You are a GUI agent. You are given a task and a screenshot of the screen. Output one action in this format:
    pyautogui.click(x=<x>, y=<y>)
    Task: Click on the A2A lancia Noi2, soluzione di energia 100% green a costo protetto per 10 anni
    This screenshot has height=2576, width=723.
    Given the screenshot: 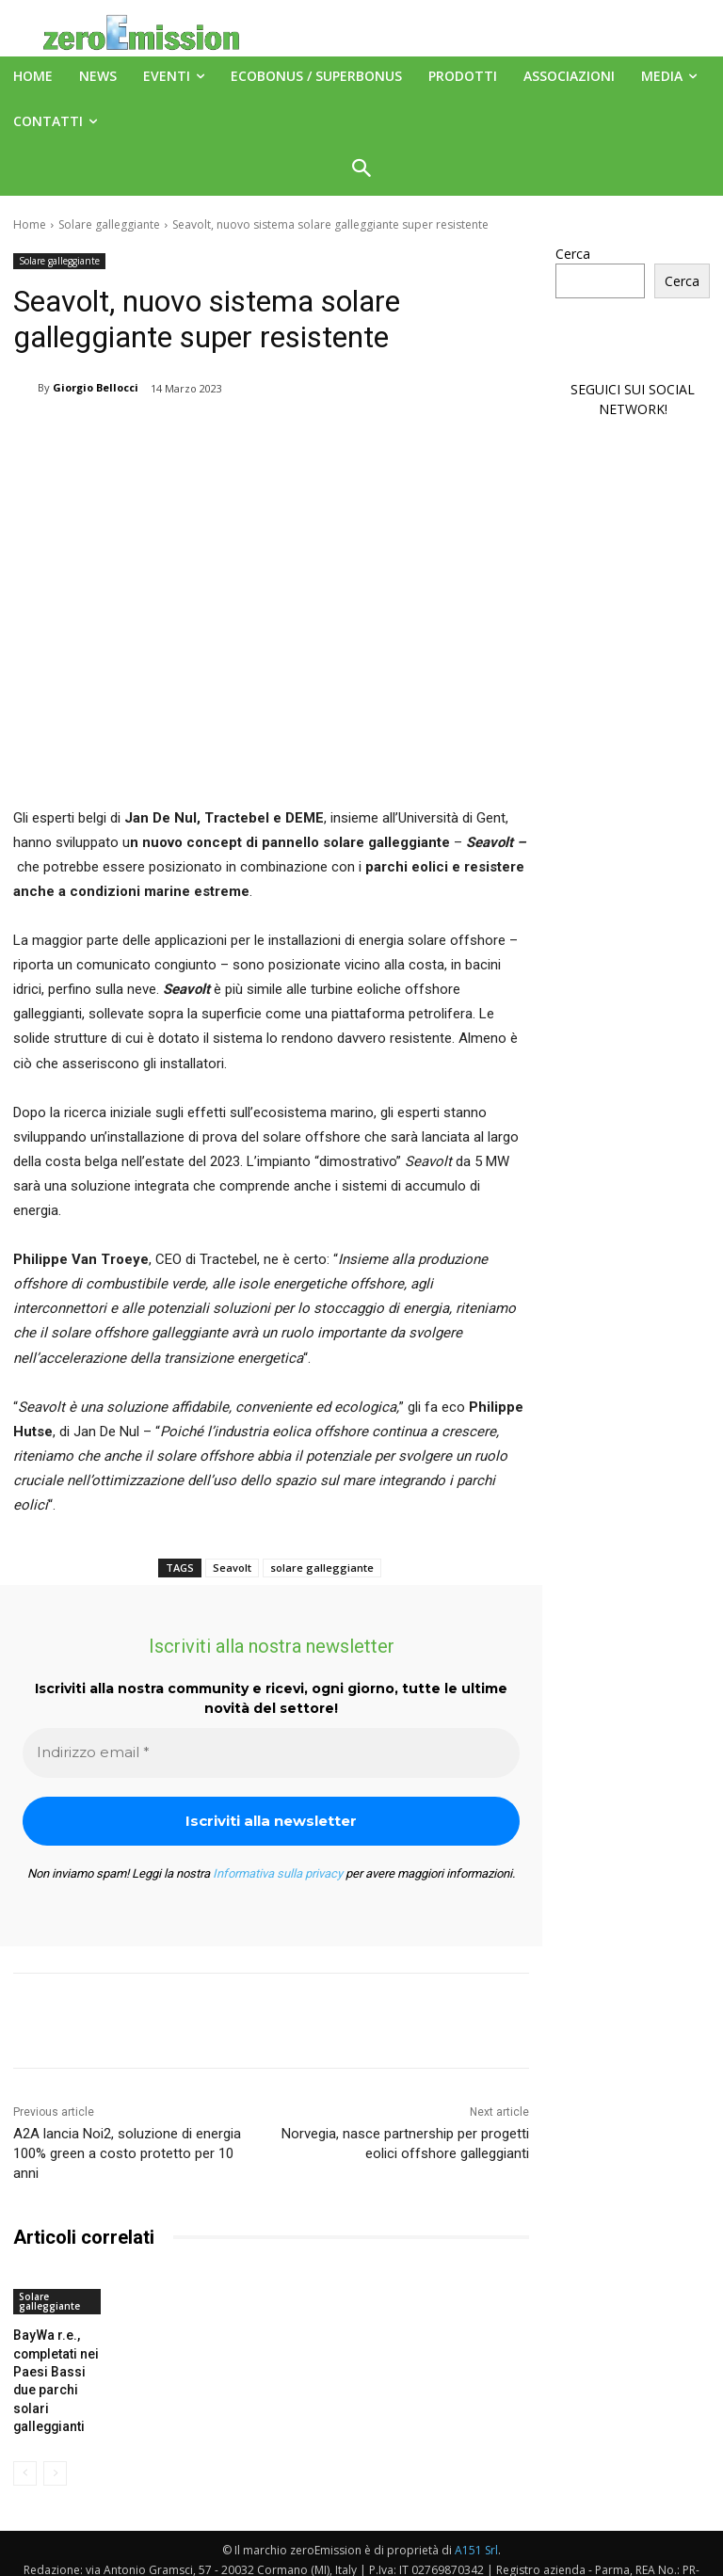 What is the action you would take?
    pyautogui.click(x=127, y=2153)
    